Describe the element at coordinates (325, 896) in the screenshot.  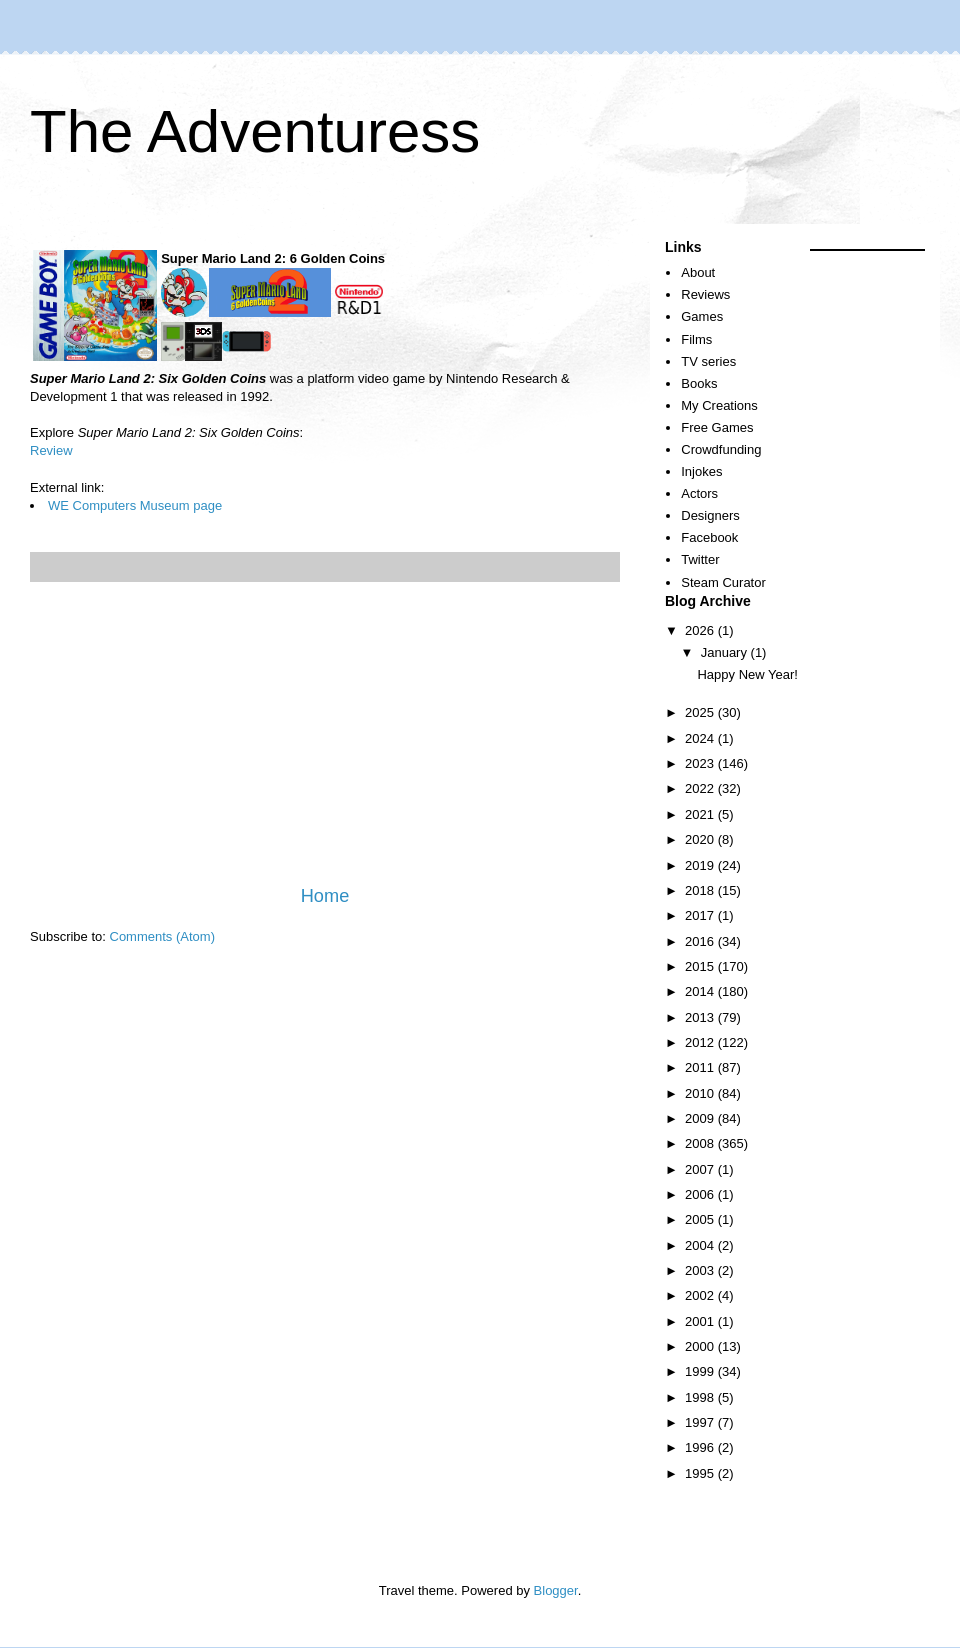
I see `Home` at that location.